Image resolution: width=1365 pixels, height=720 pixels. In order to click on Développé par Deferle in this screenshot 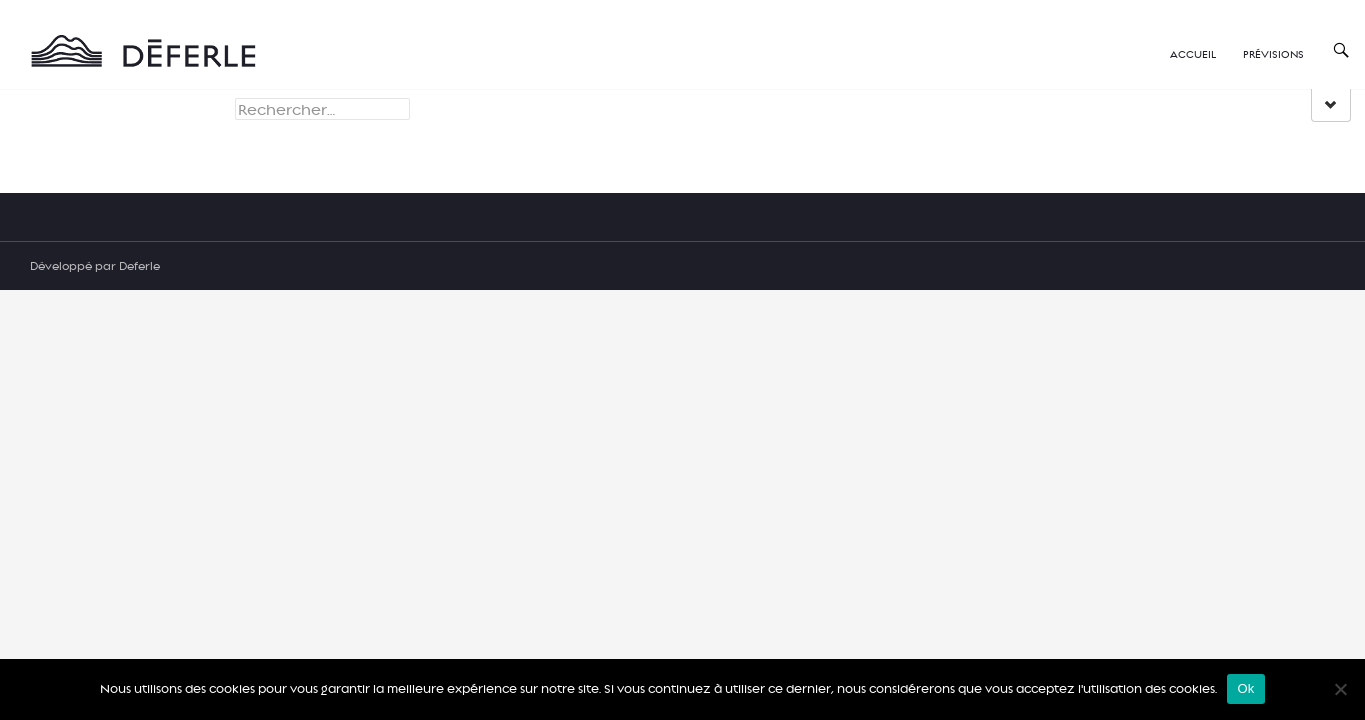, I will do `click(95, 265)`.